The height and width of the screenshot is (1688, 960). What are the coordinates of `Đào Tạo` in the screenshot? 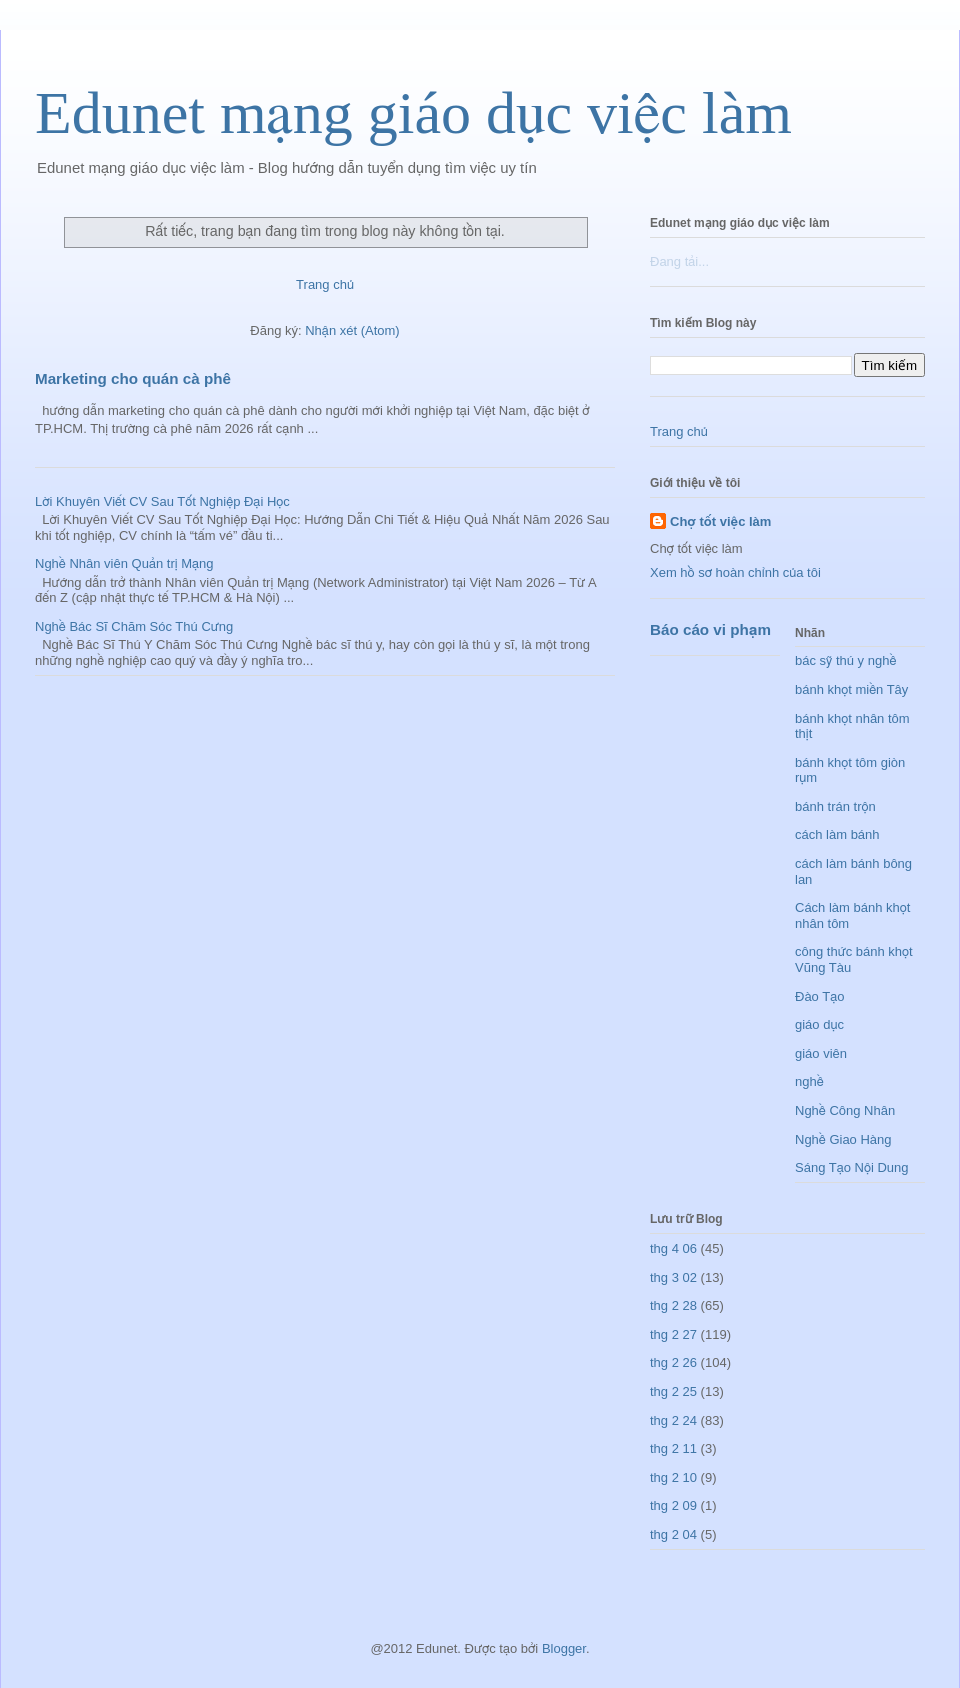 It's located at (819, 996).